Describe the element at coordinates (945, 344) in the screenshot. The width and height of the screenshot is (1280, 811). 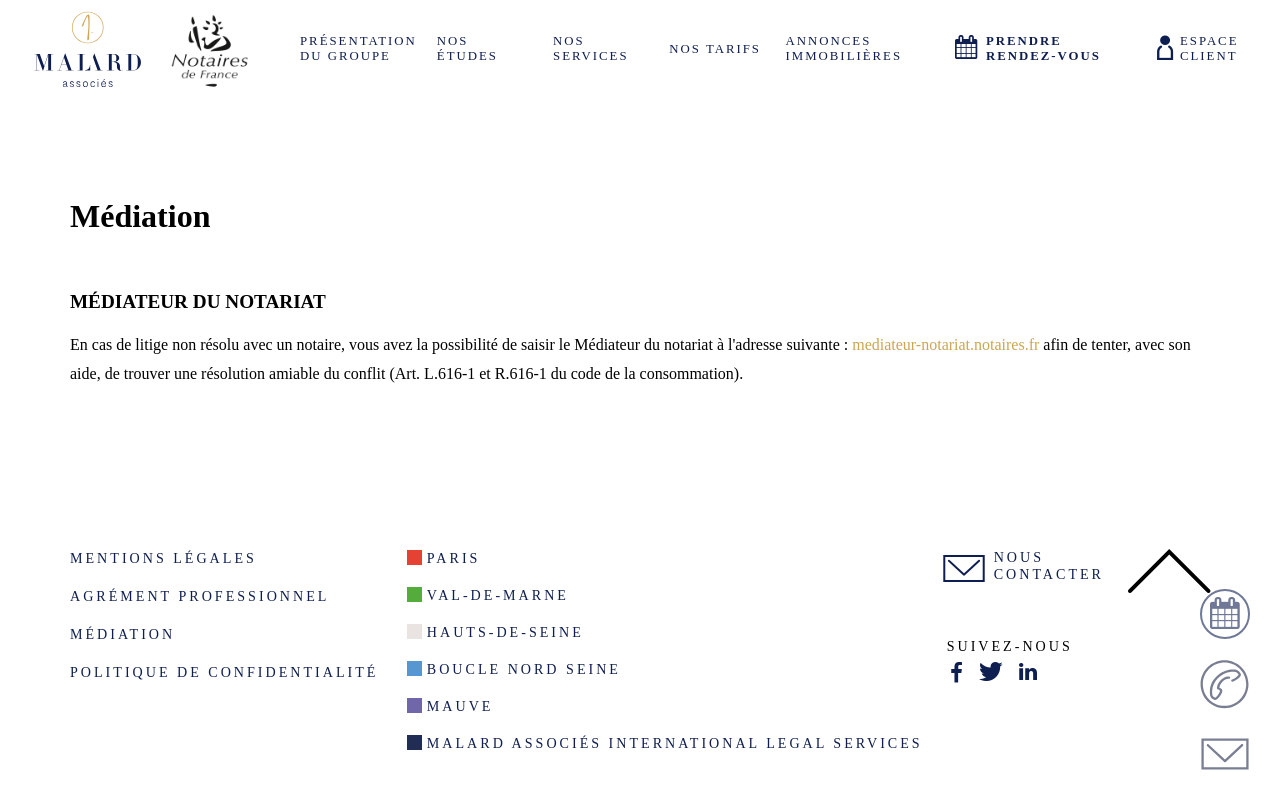
I see `mediateur-notariat.notaires.fr` at that location.